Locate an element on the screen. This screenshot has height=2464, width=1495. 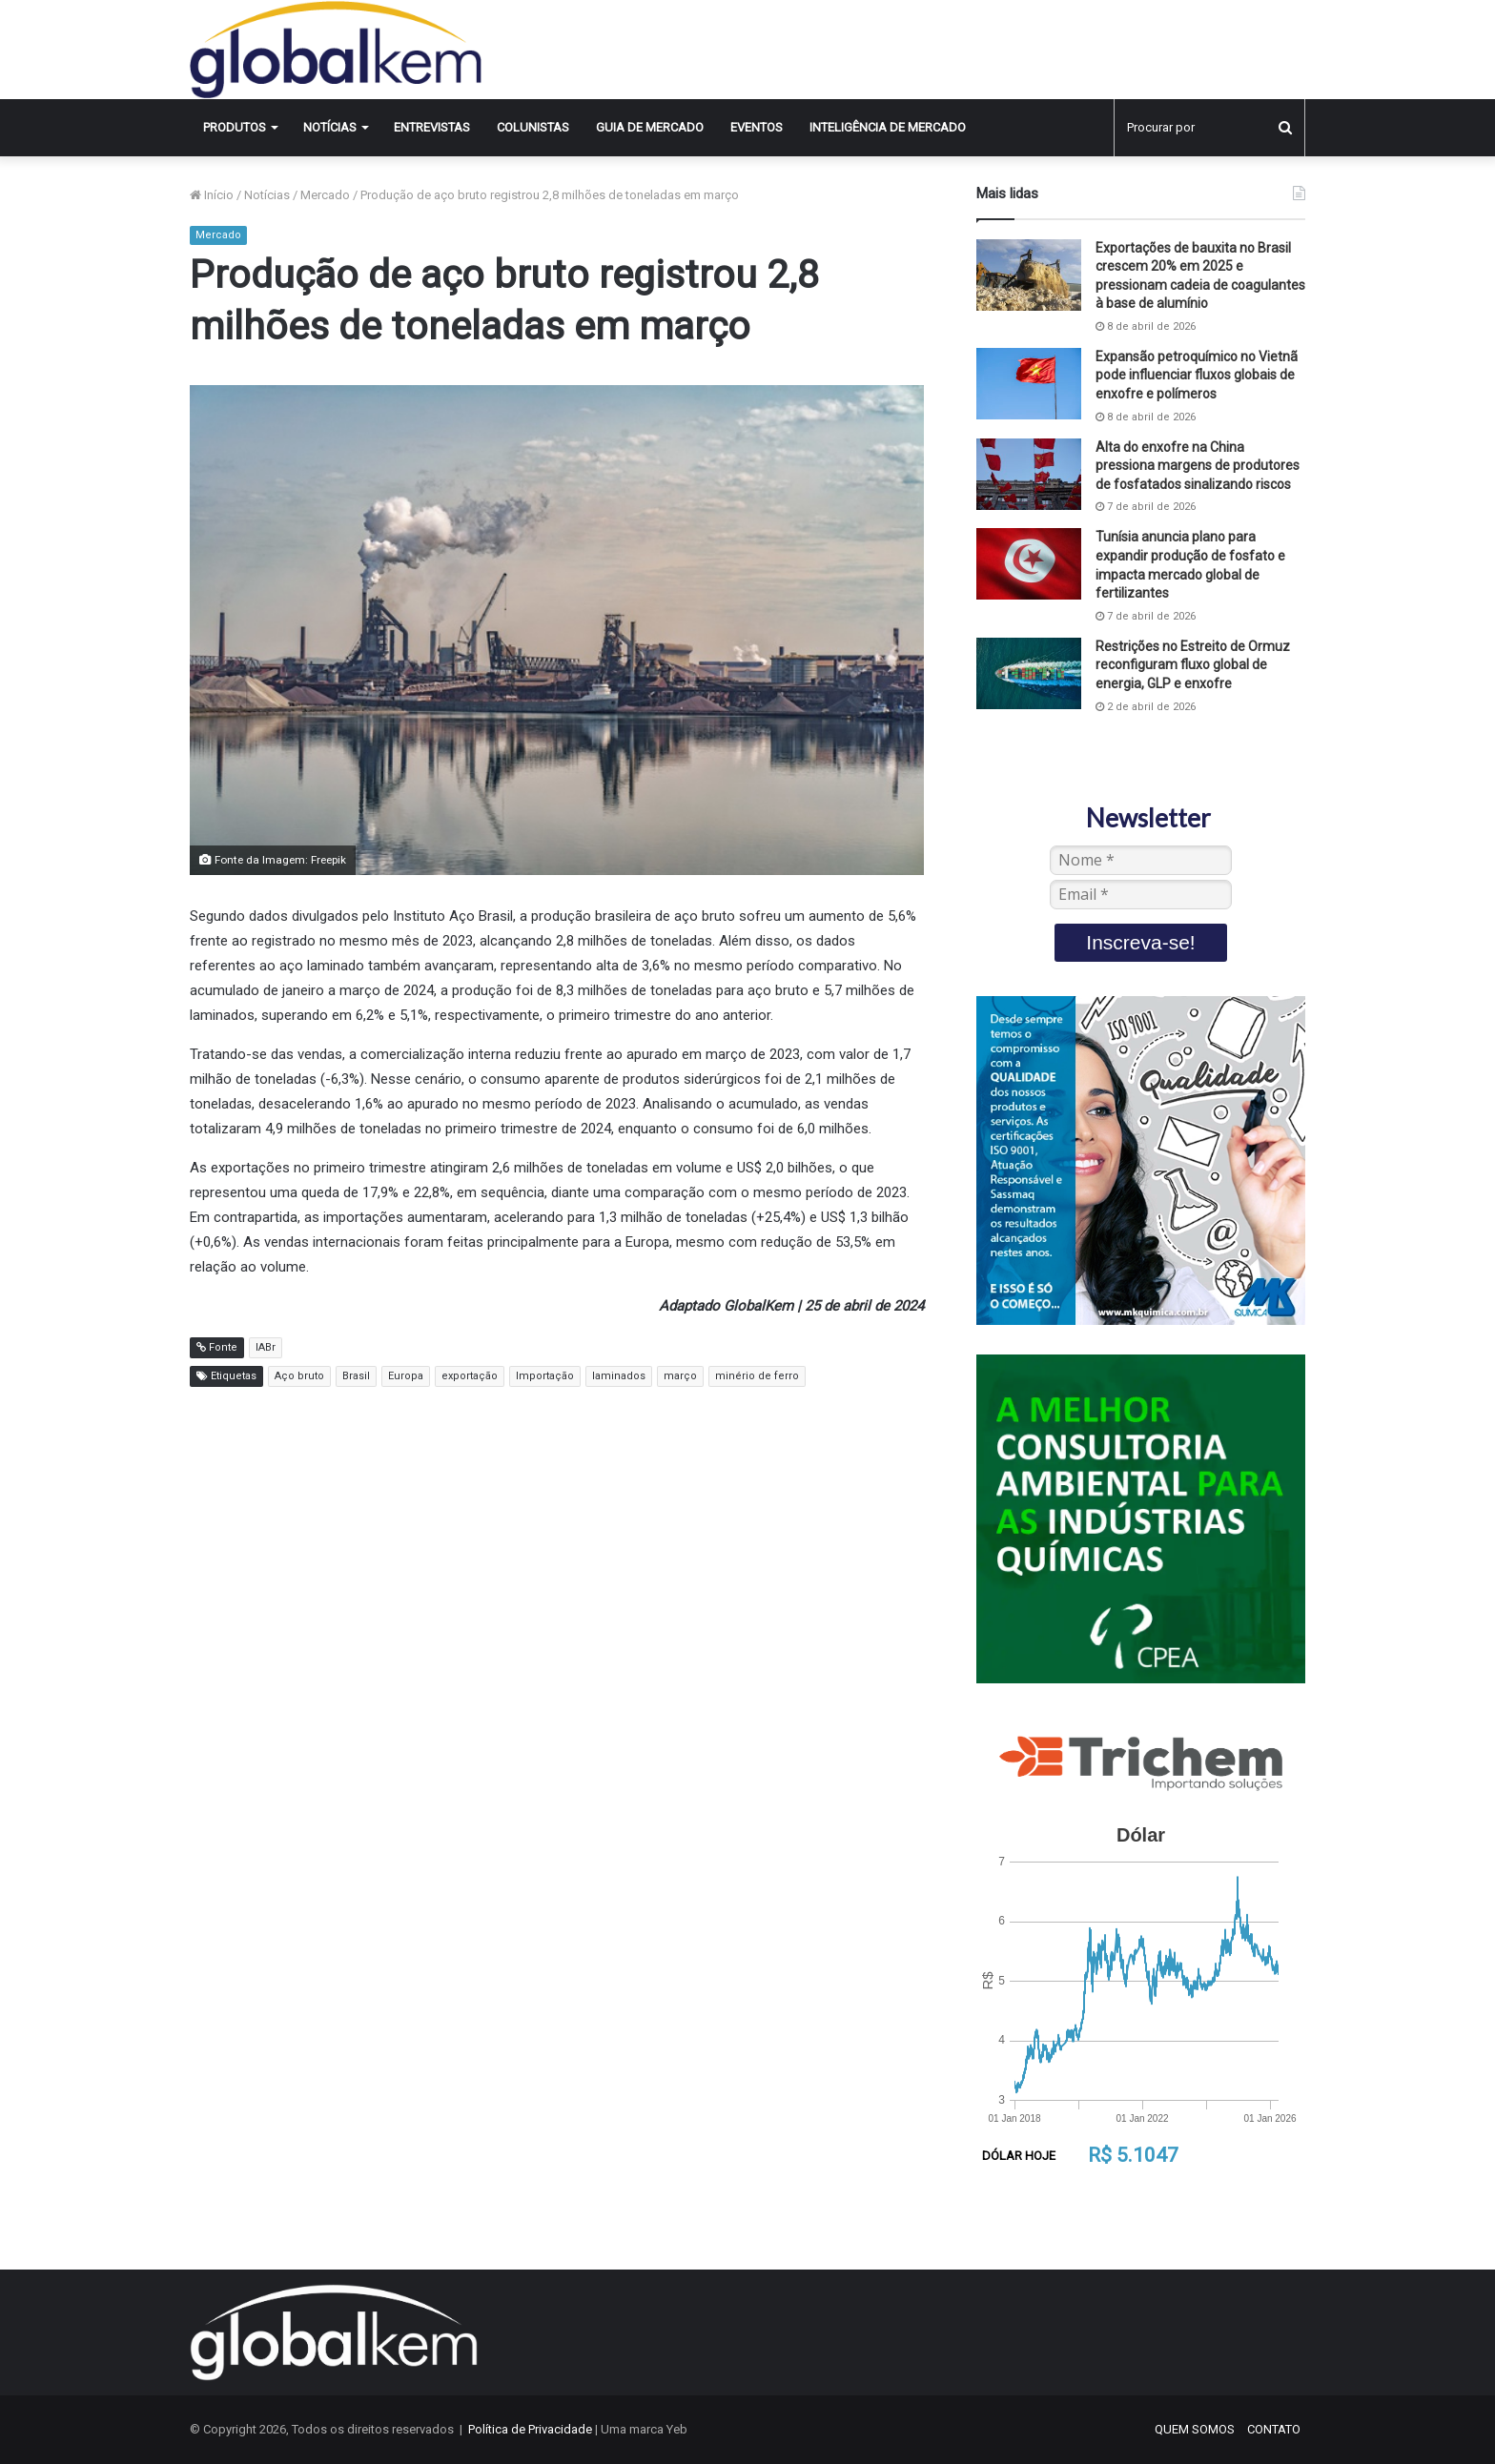
exportação is located at coordinates (469, 1376).